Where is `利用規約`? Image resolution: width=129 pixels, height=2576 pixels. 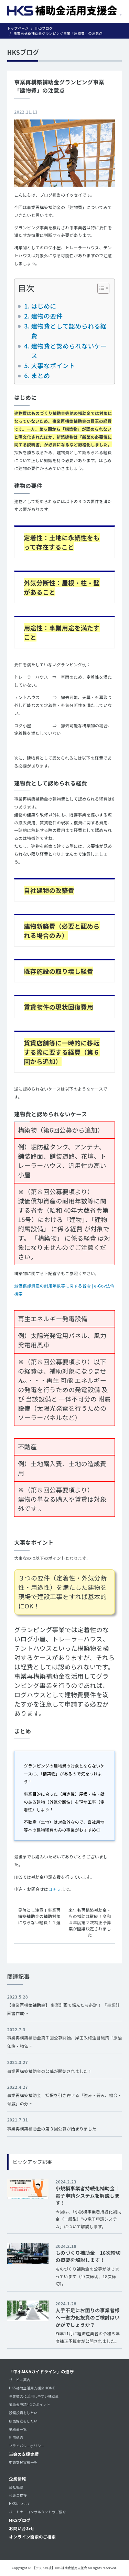
利用規約 is located at coordinates (16, 2437).